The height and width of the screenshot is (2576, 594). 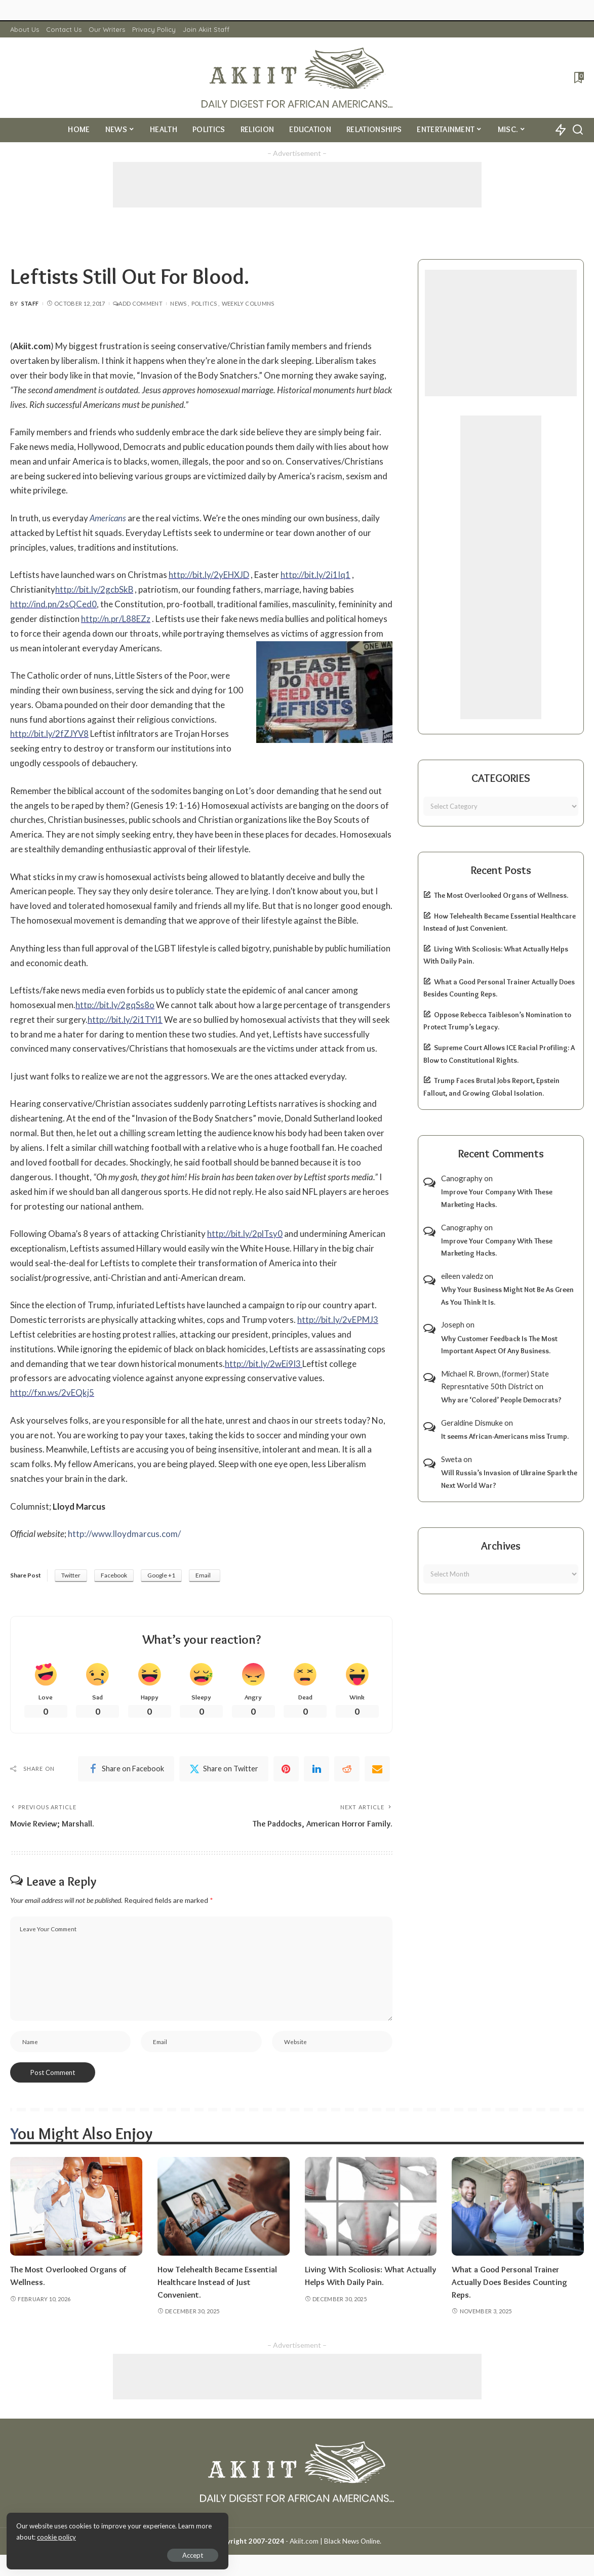 I want to click on http://bit.ly/2i1Iq1, so click(x=316, y=574).